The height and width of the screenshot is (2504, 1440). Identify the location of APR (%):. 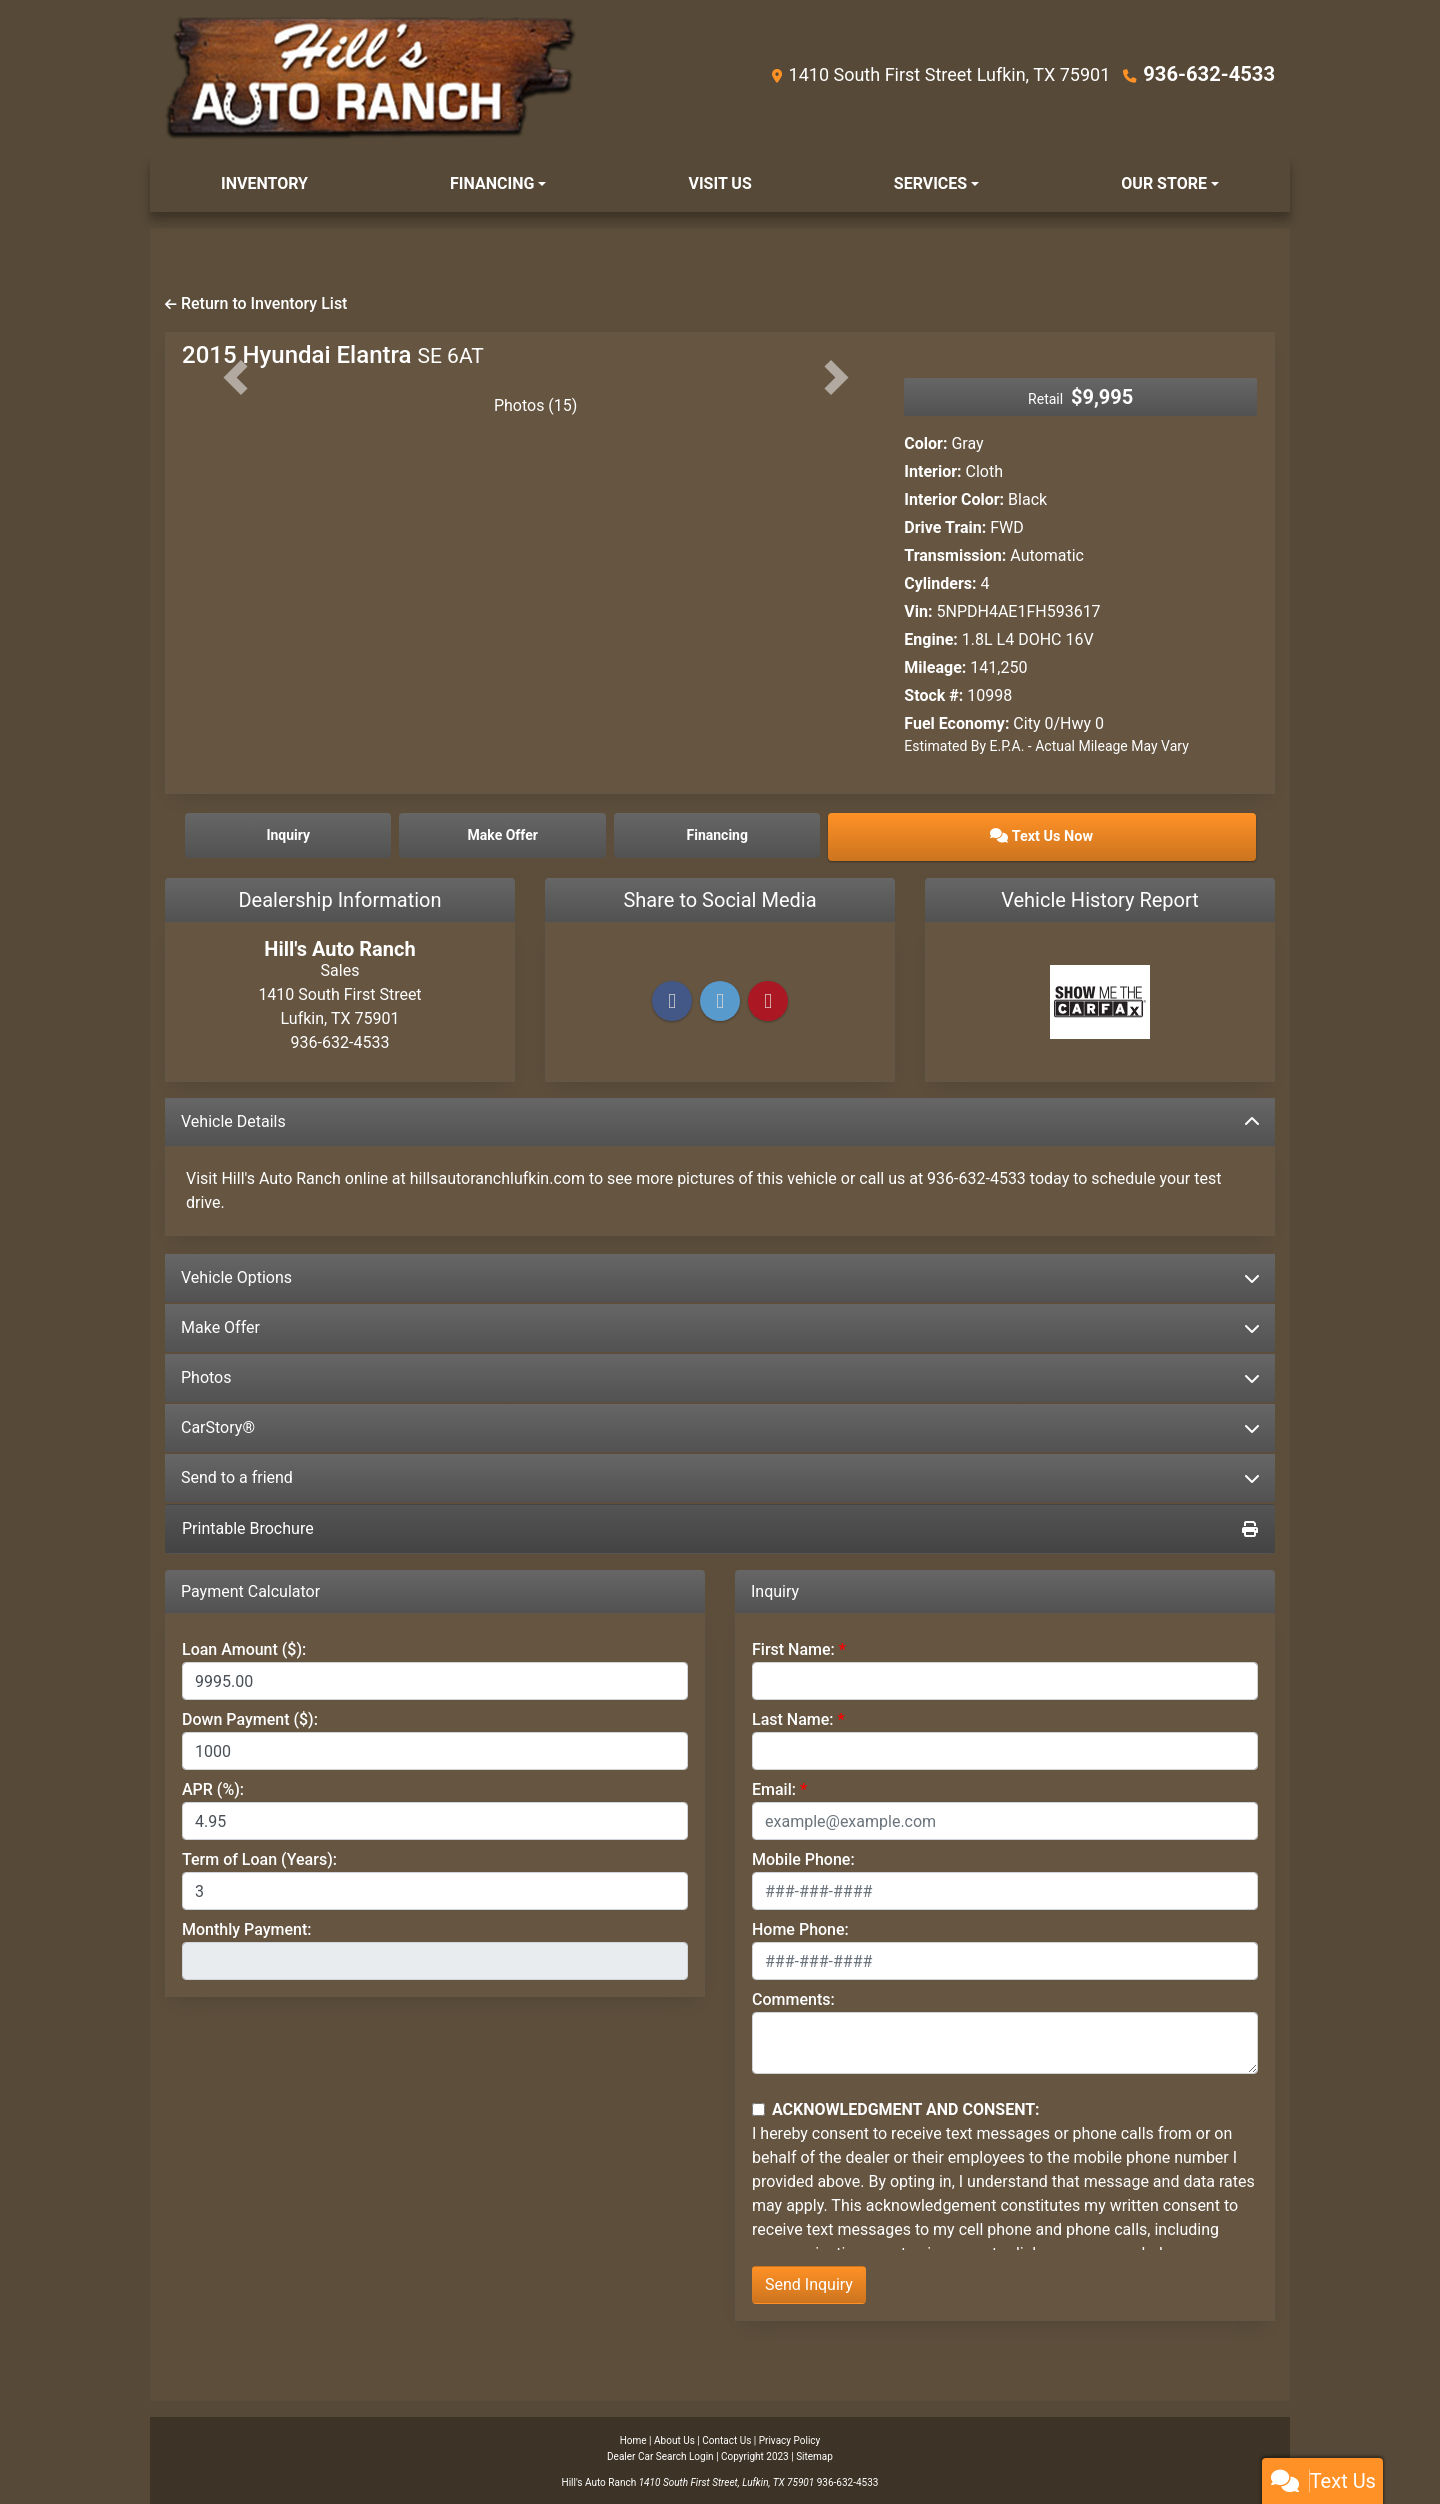
(213, 1786).